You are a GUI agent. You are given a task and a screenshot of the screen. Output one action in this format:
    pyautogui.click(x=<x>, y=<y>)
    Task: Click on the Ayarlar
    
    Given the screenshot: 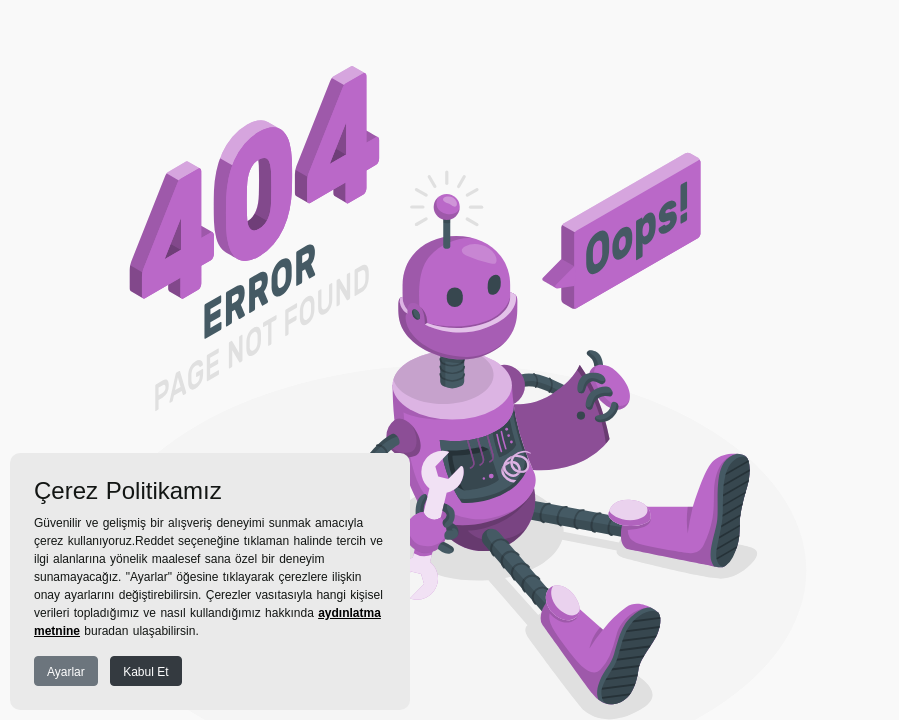 What is the action you would take?
    pyautogui.click(x=66, y=672)
    